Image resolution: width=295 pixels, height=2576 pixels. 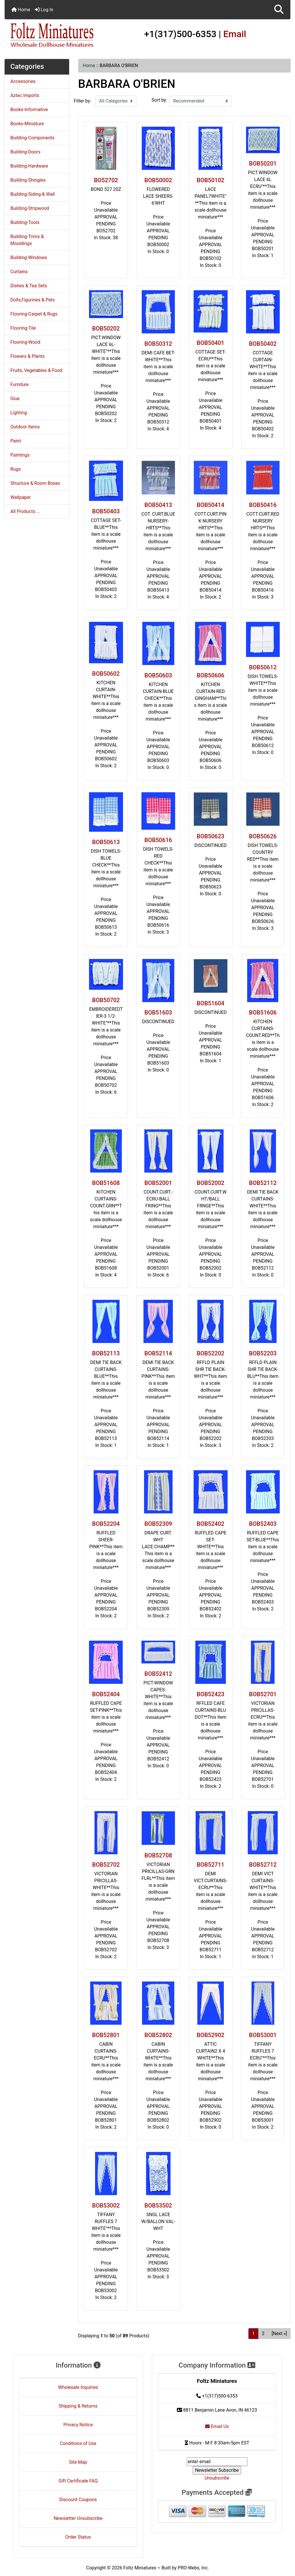 I want to click on BOB51604, so click(x=210, y=1003).